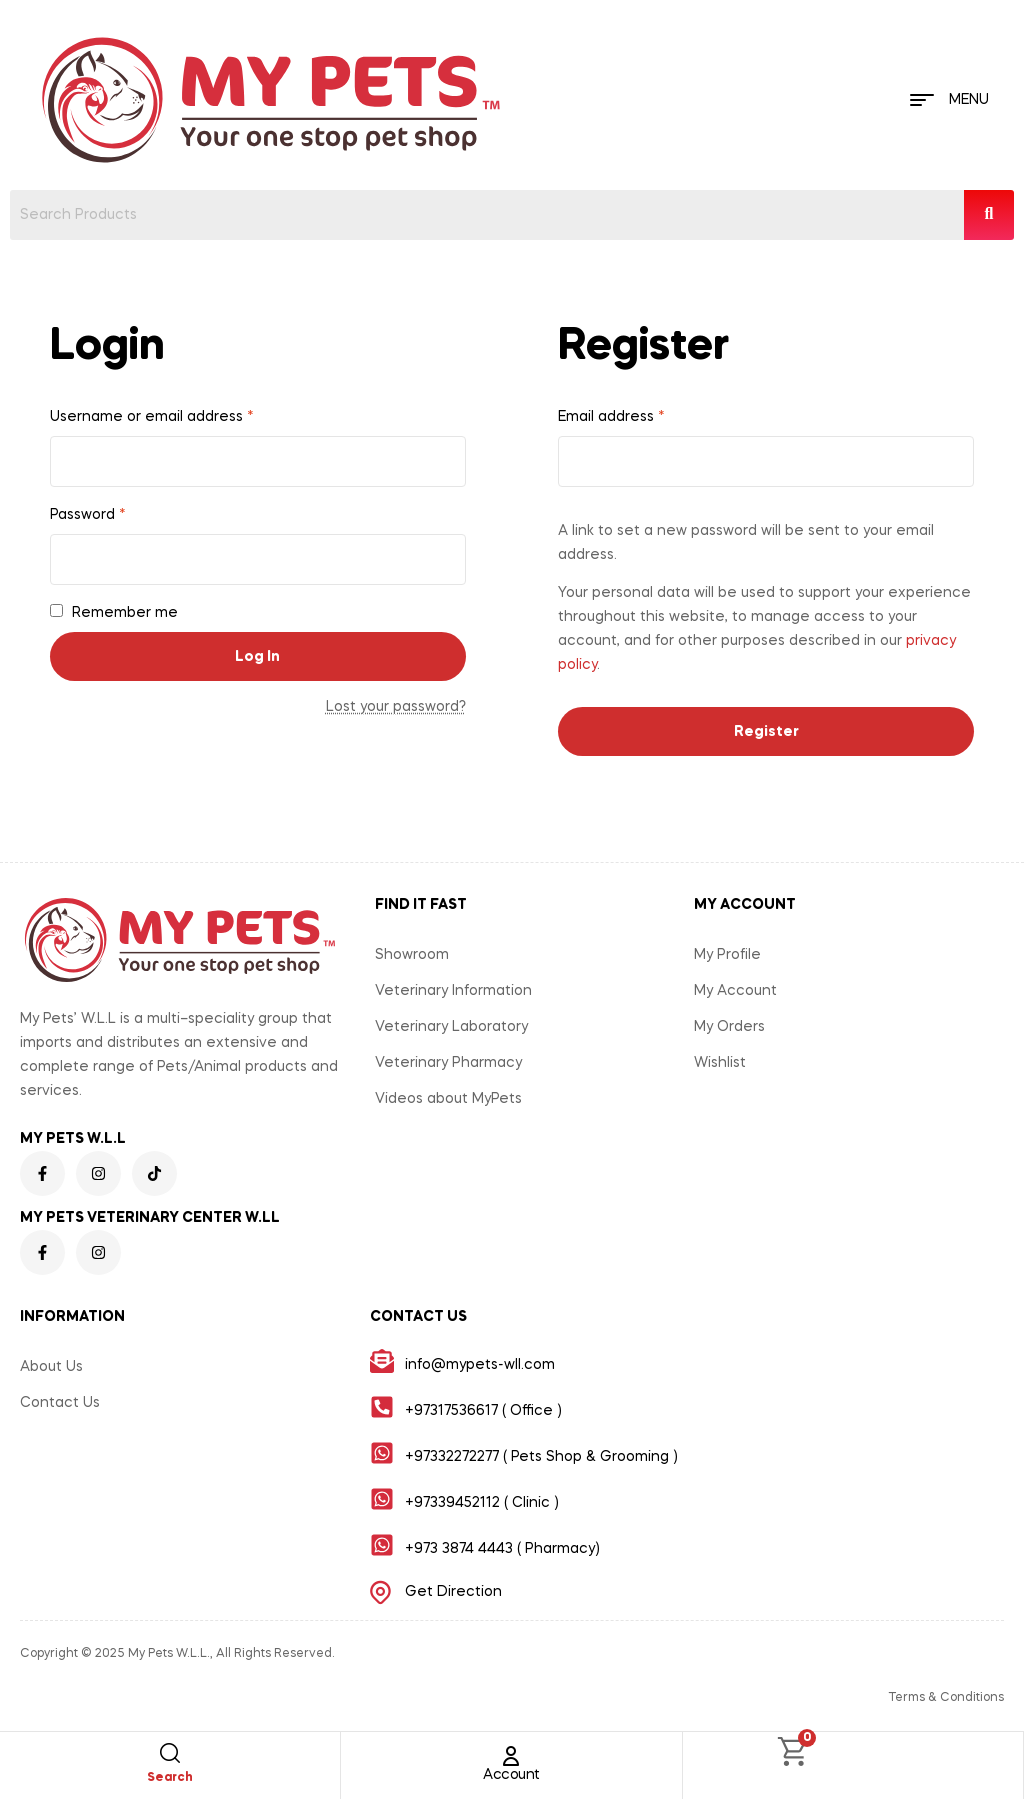 This screenshot has height=1799, width=1024. What do you see at coordinates (257, 657) in the screenshot?
I see `Log in` at bounding box center [257, 657].